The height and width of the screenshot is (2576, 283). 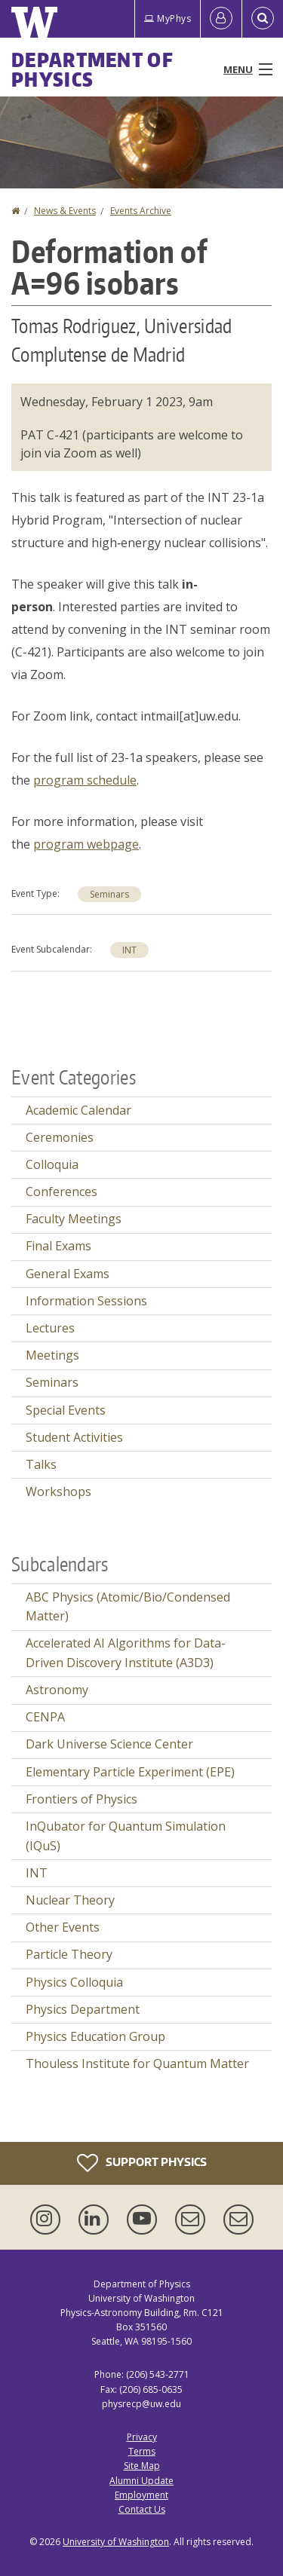 What do you see at coordinates (92, 69) in the screenshot?
I see `Department of Physics` at bounding box center [92, 69].